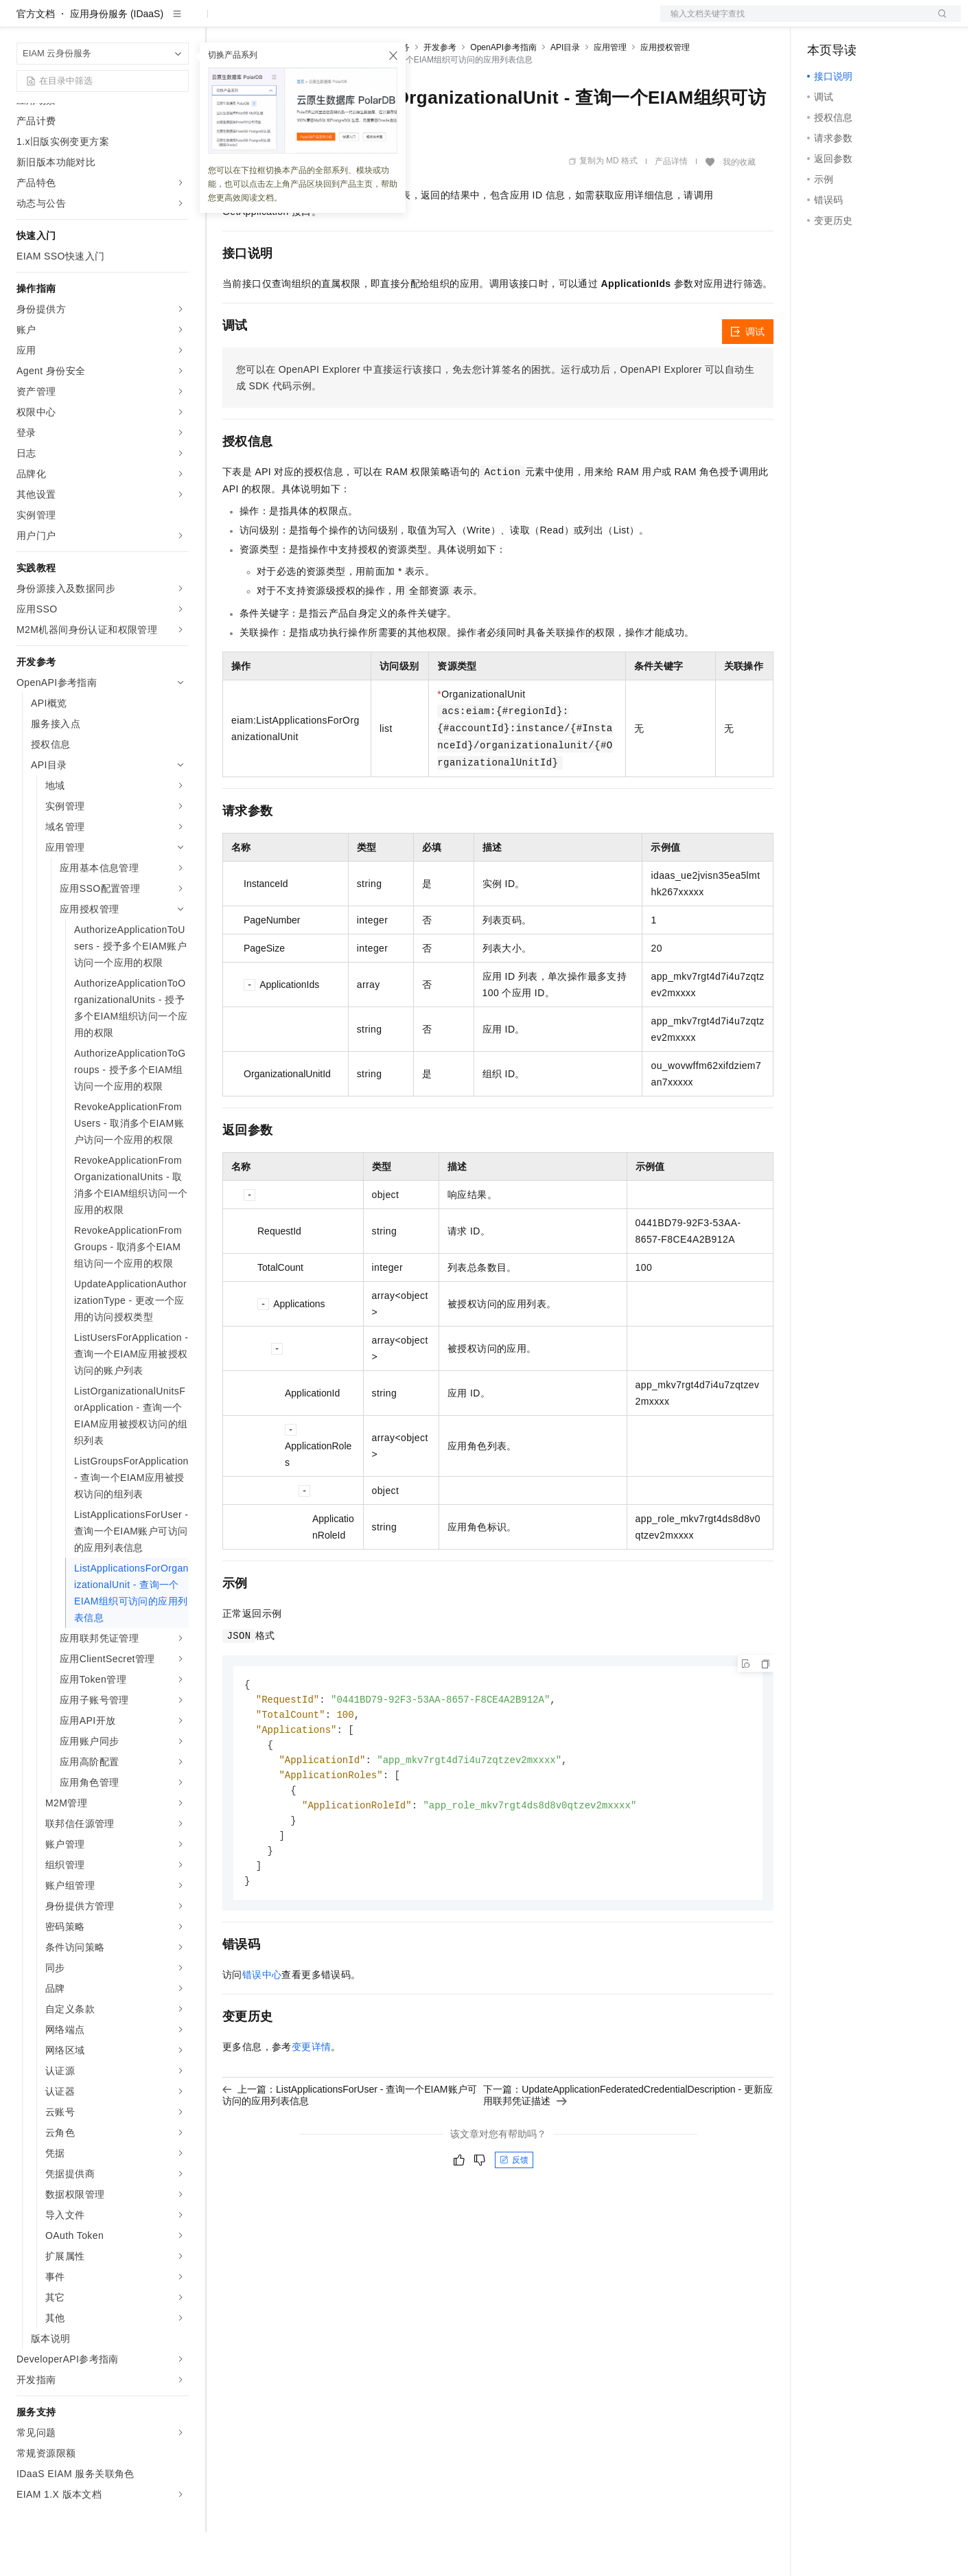  Describe the element at coordinates (296, 21) in the screenshot. I see `定价` at that location.